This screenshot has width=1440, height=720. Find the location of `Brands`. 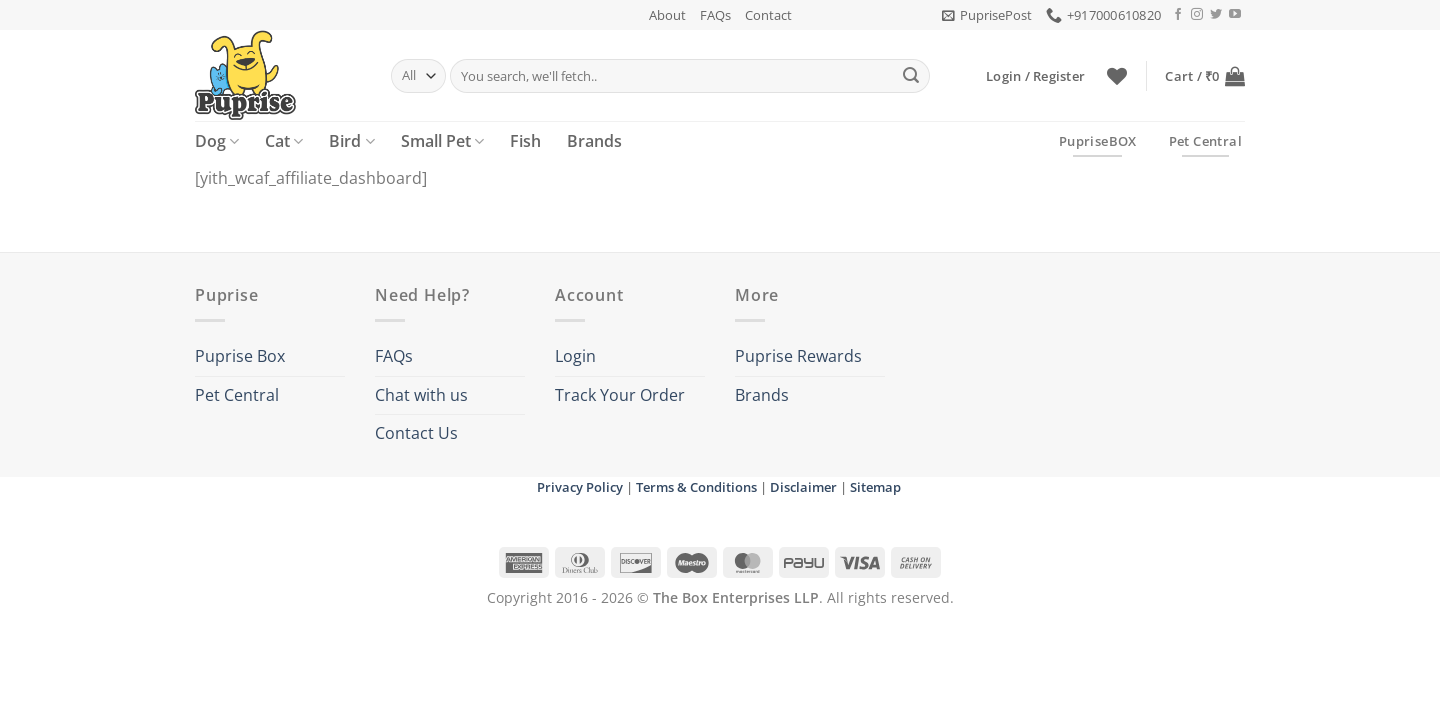

Brands is located at coordinates (594, 141).